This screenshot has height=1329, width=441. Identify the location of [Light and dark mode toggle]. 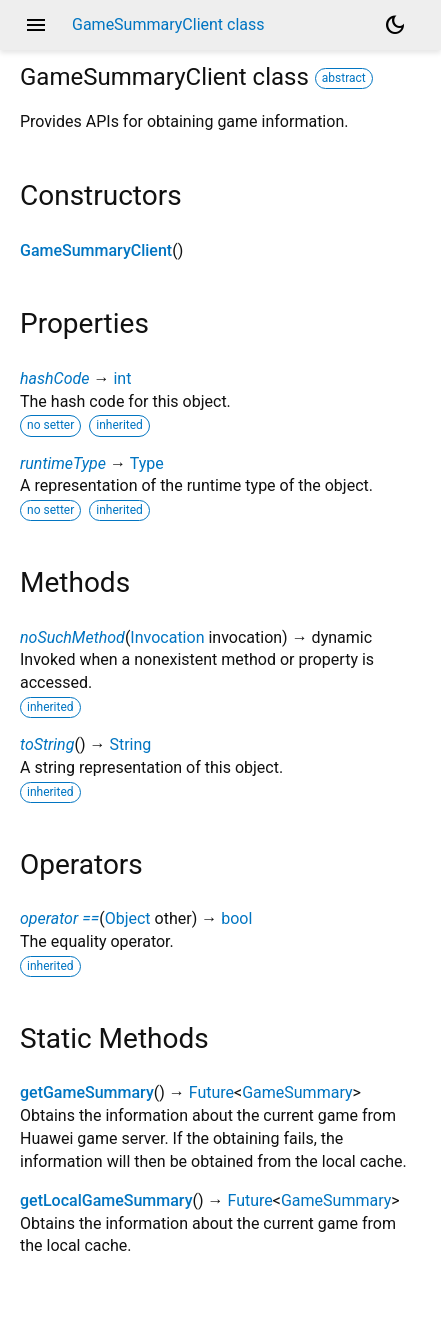
(395, 25).